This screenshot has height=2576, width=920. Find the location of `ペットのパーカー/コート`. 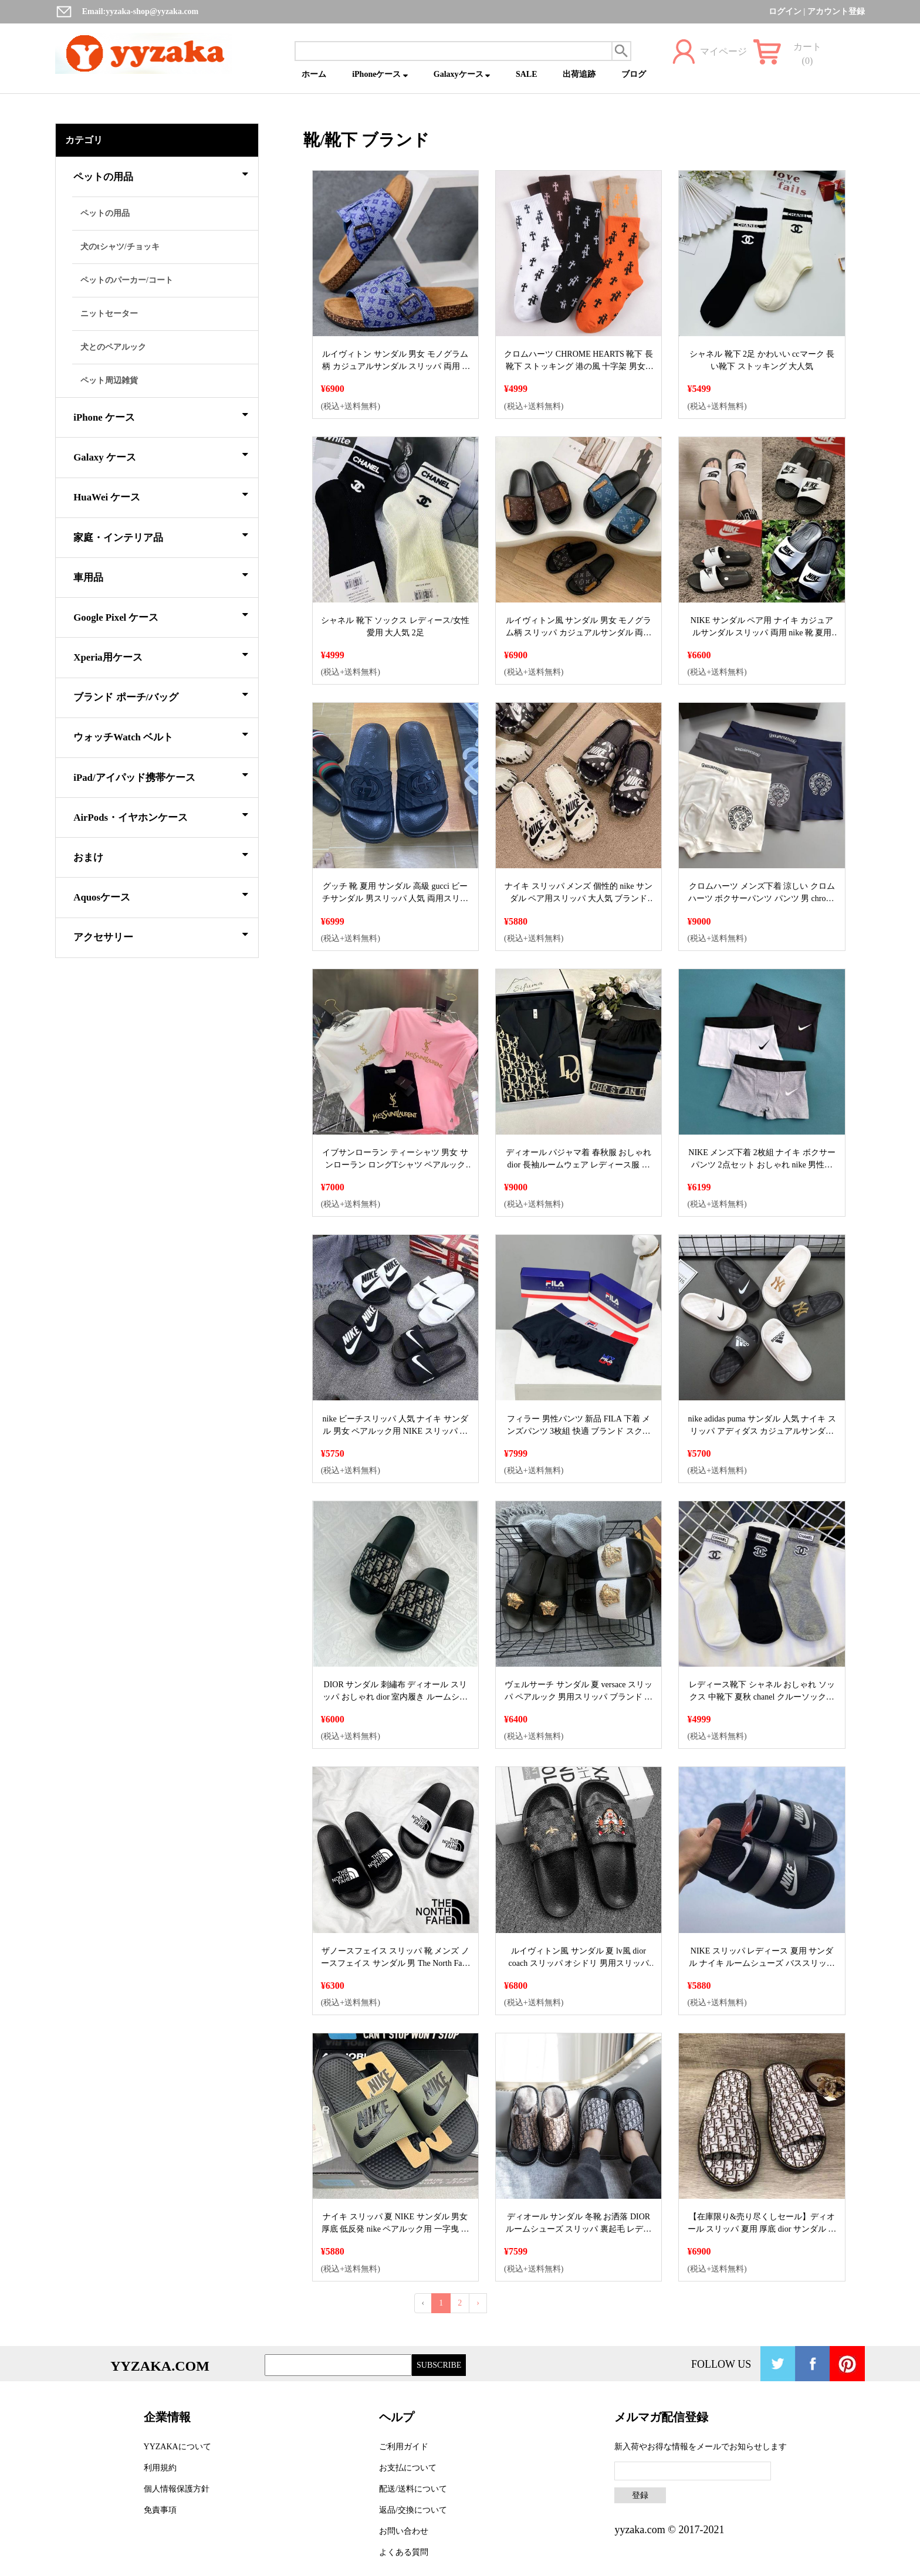

ペットのパーカー/コート is located at coordinates (126, 280).